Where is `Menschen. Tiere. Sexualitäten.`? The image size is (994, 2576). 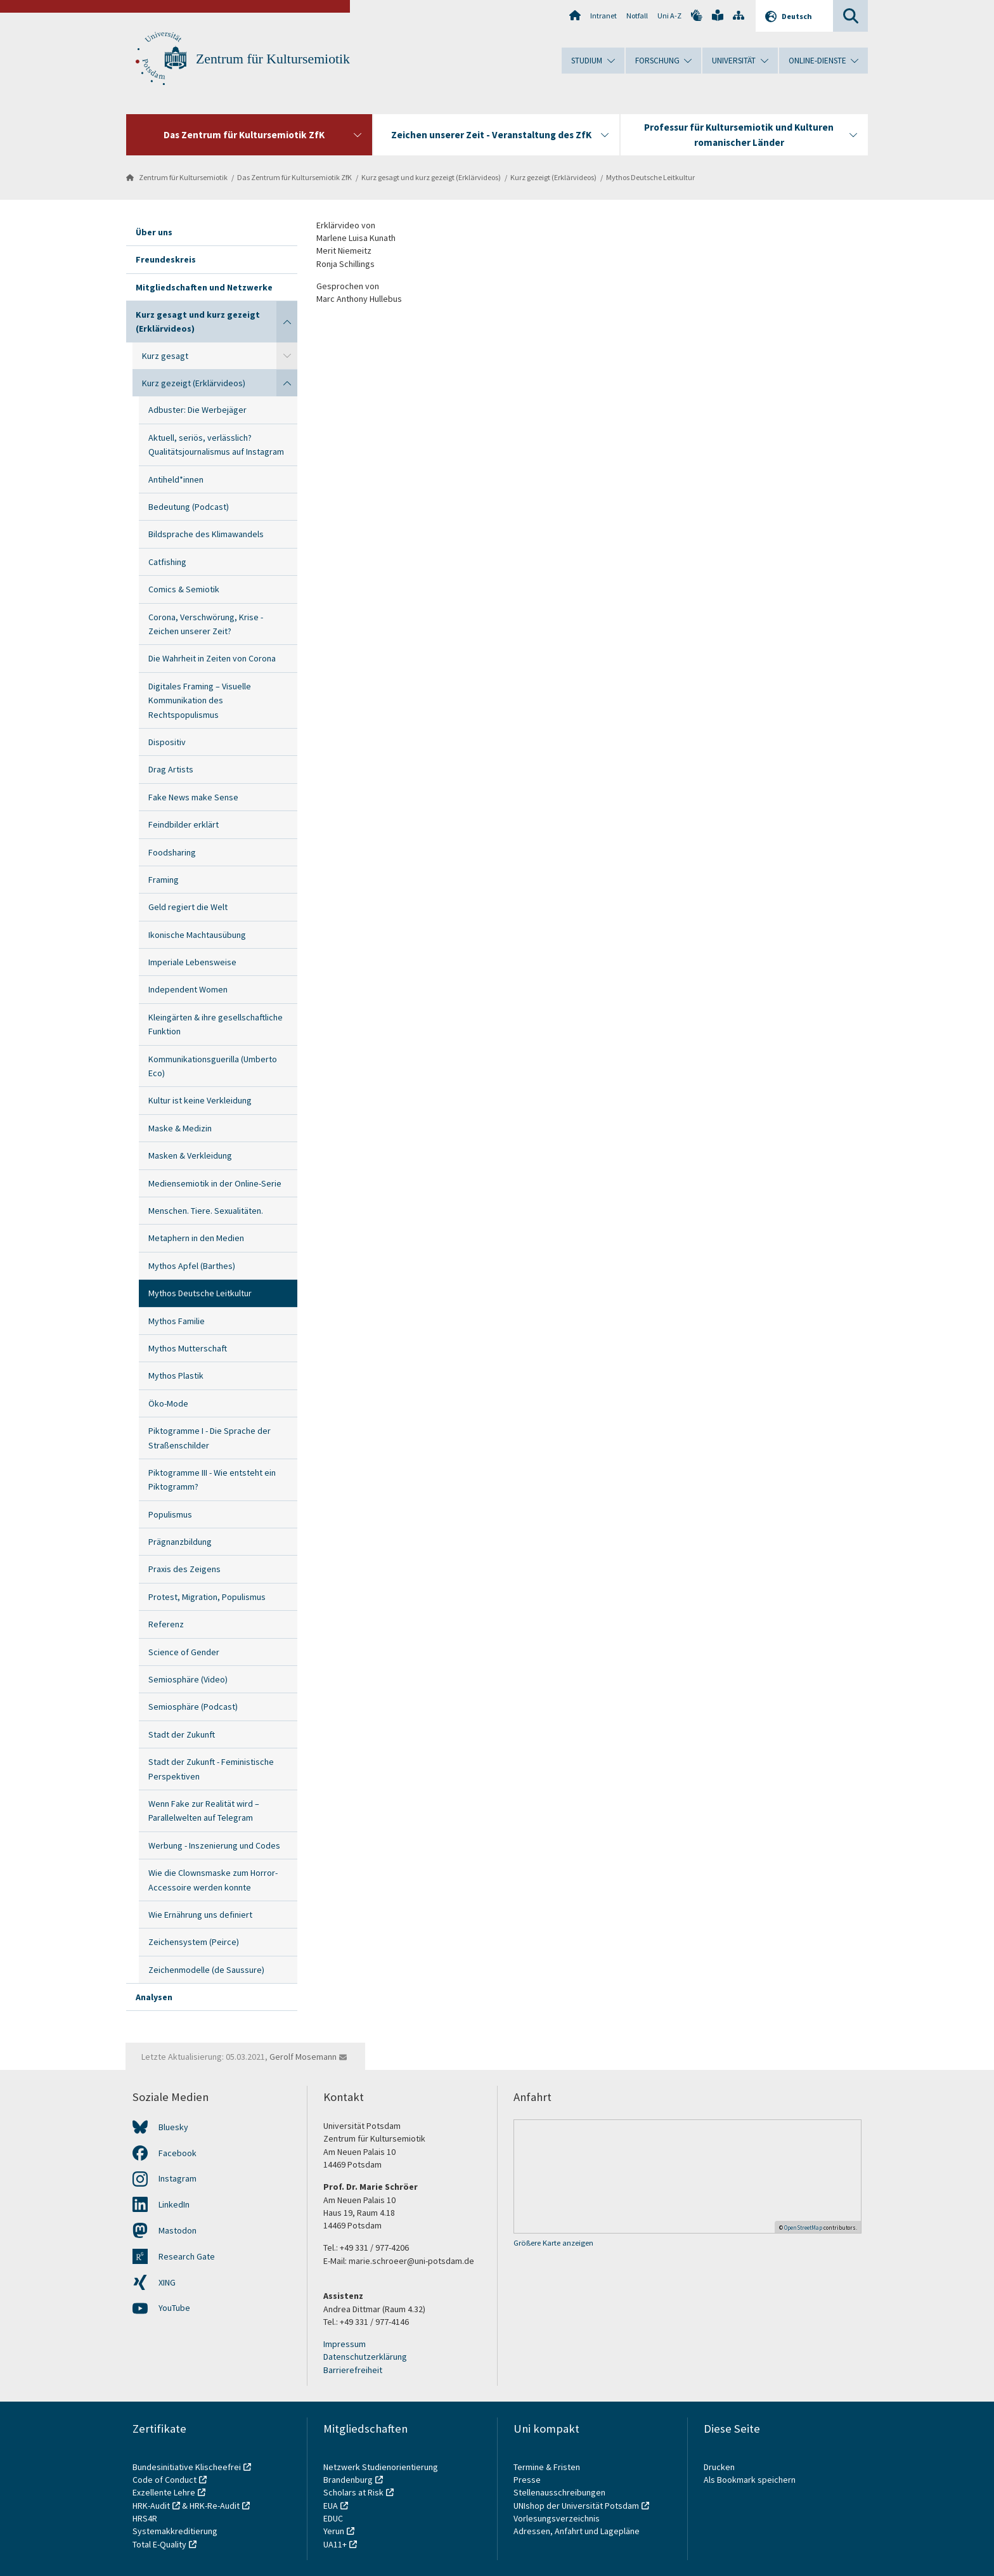
Menschen. Tiere. Sexualitäten. is located at coordinates (205, 1210).